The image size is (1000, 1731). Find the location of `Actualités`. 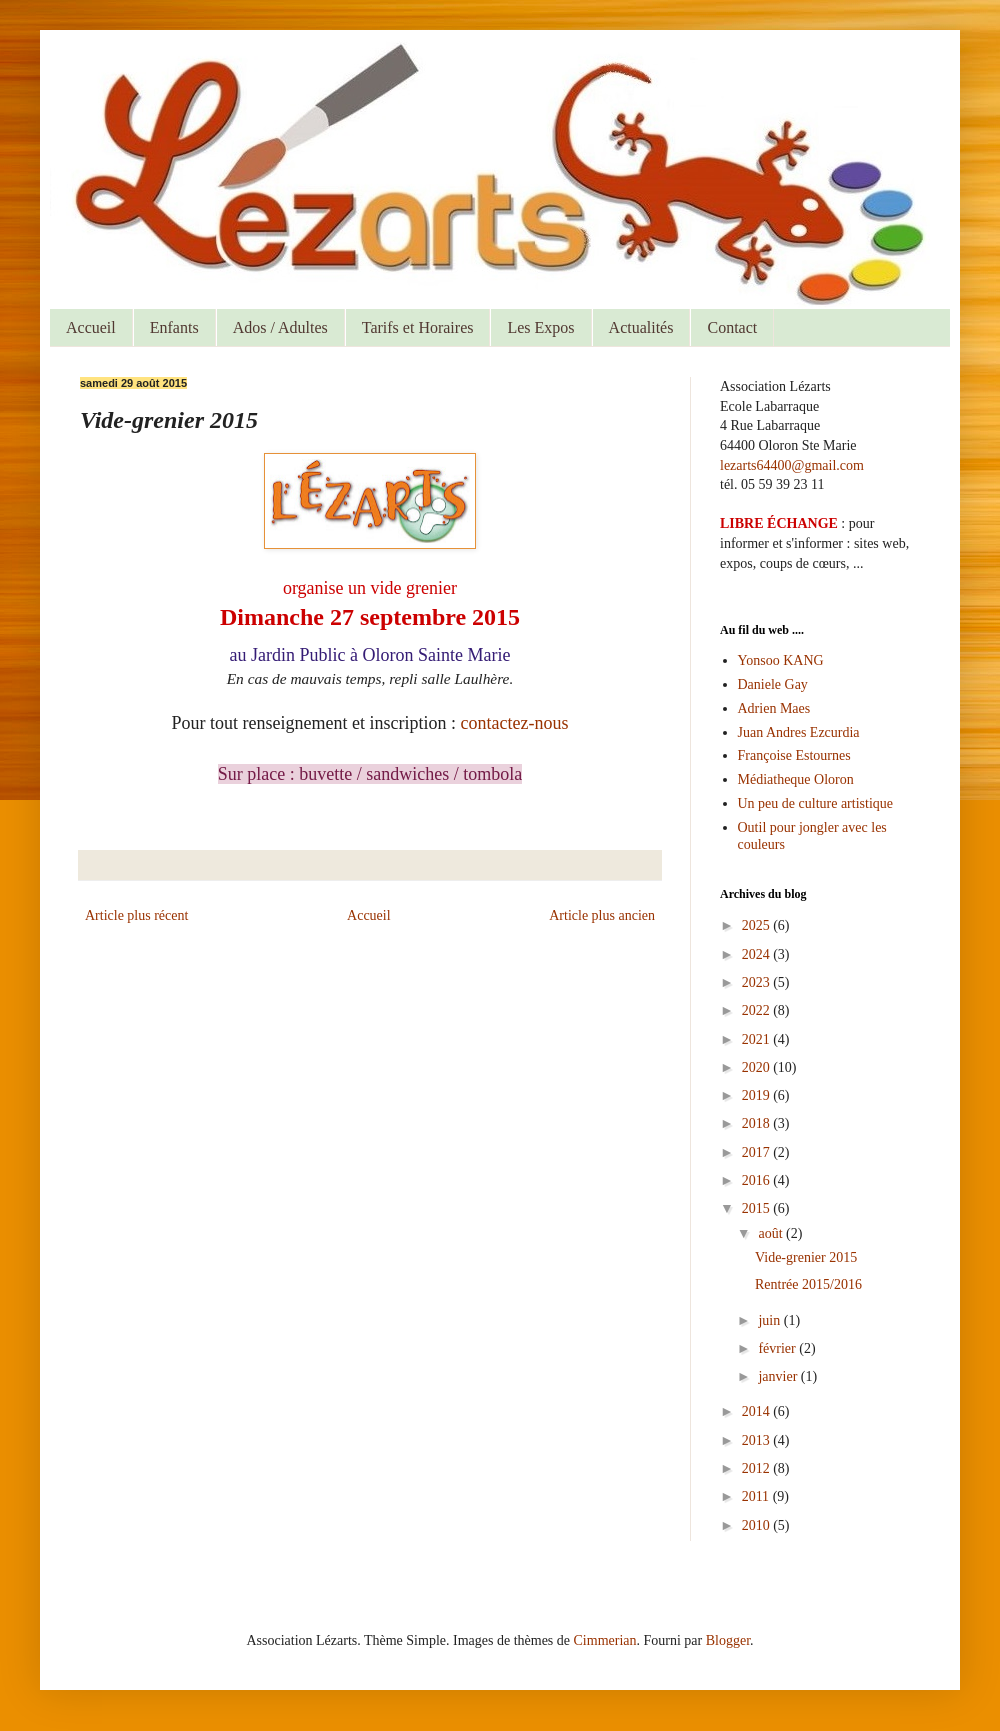

Actualités is located at coordinates (641, 327).